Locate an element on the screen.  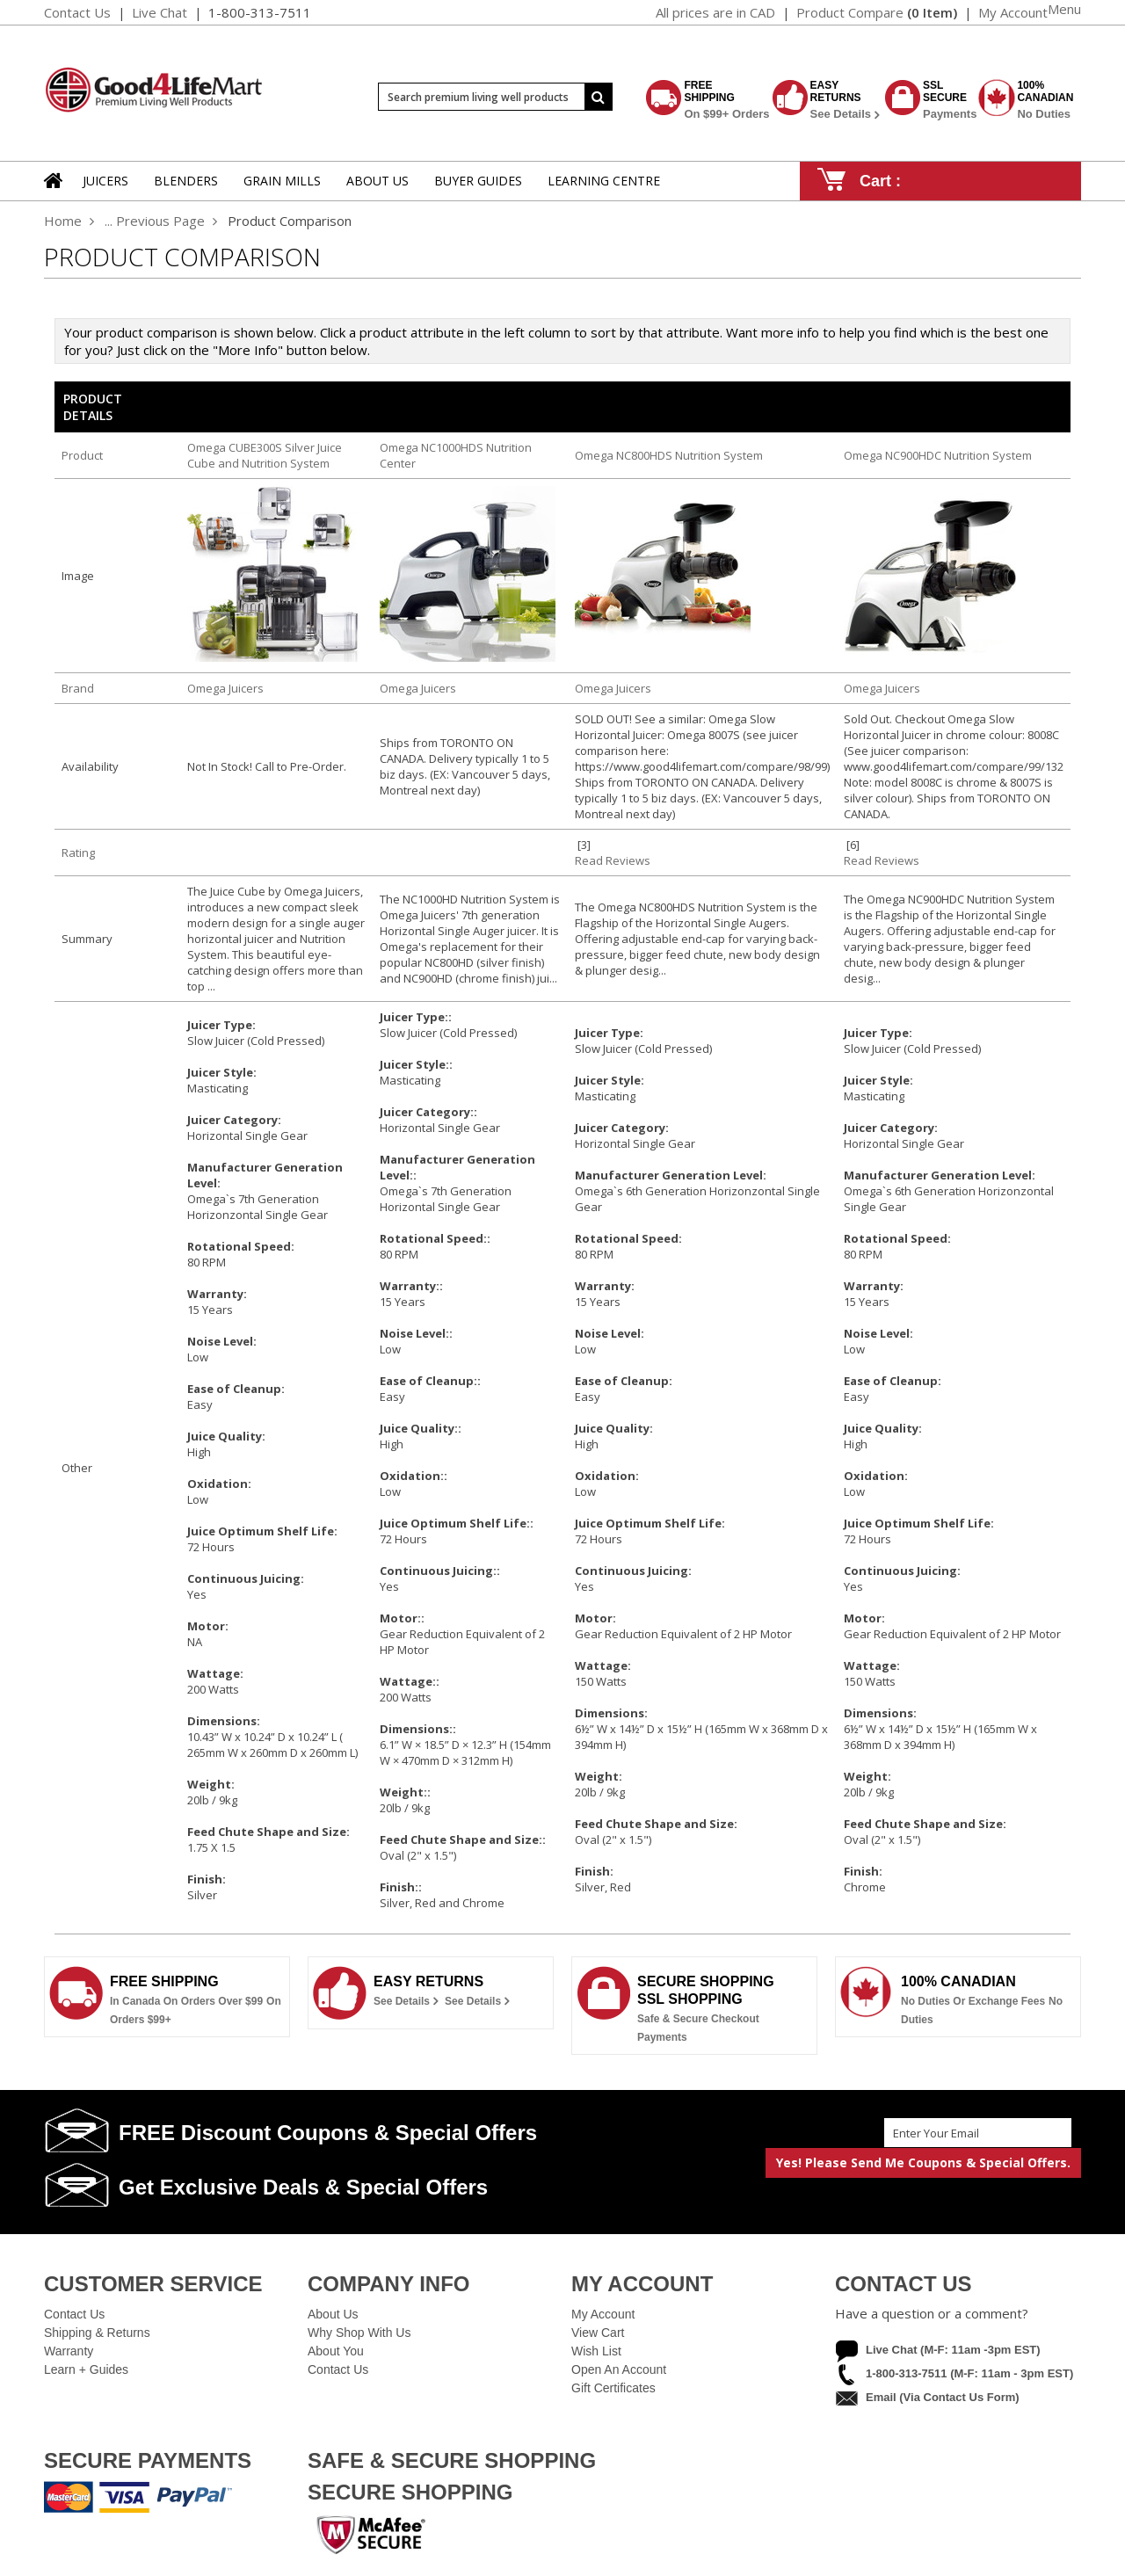
Omega Juicers is located at coordinates (225, 688).